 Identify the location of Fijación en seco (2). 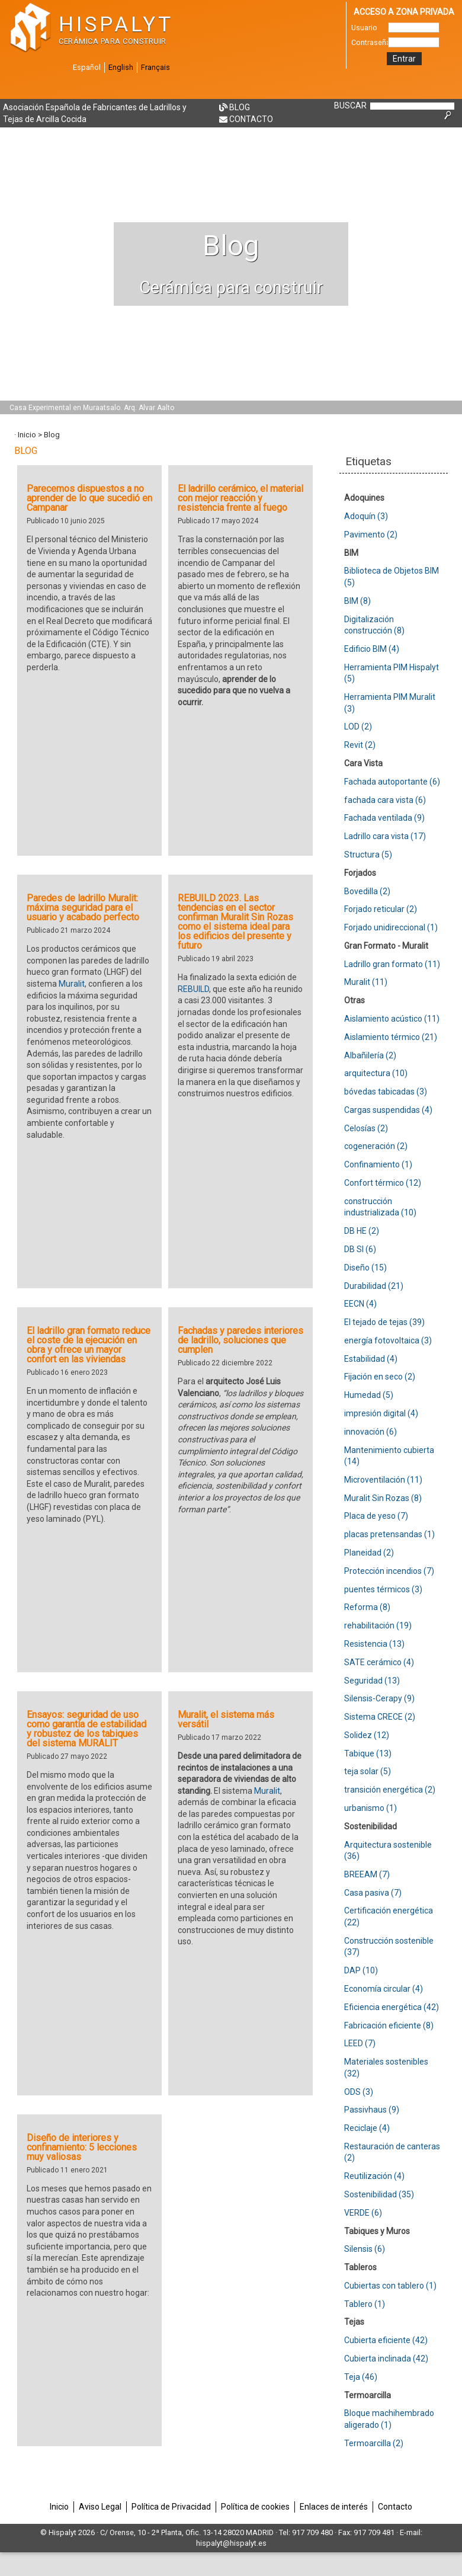
(379, 1376).